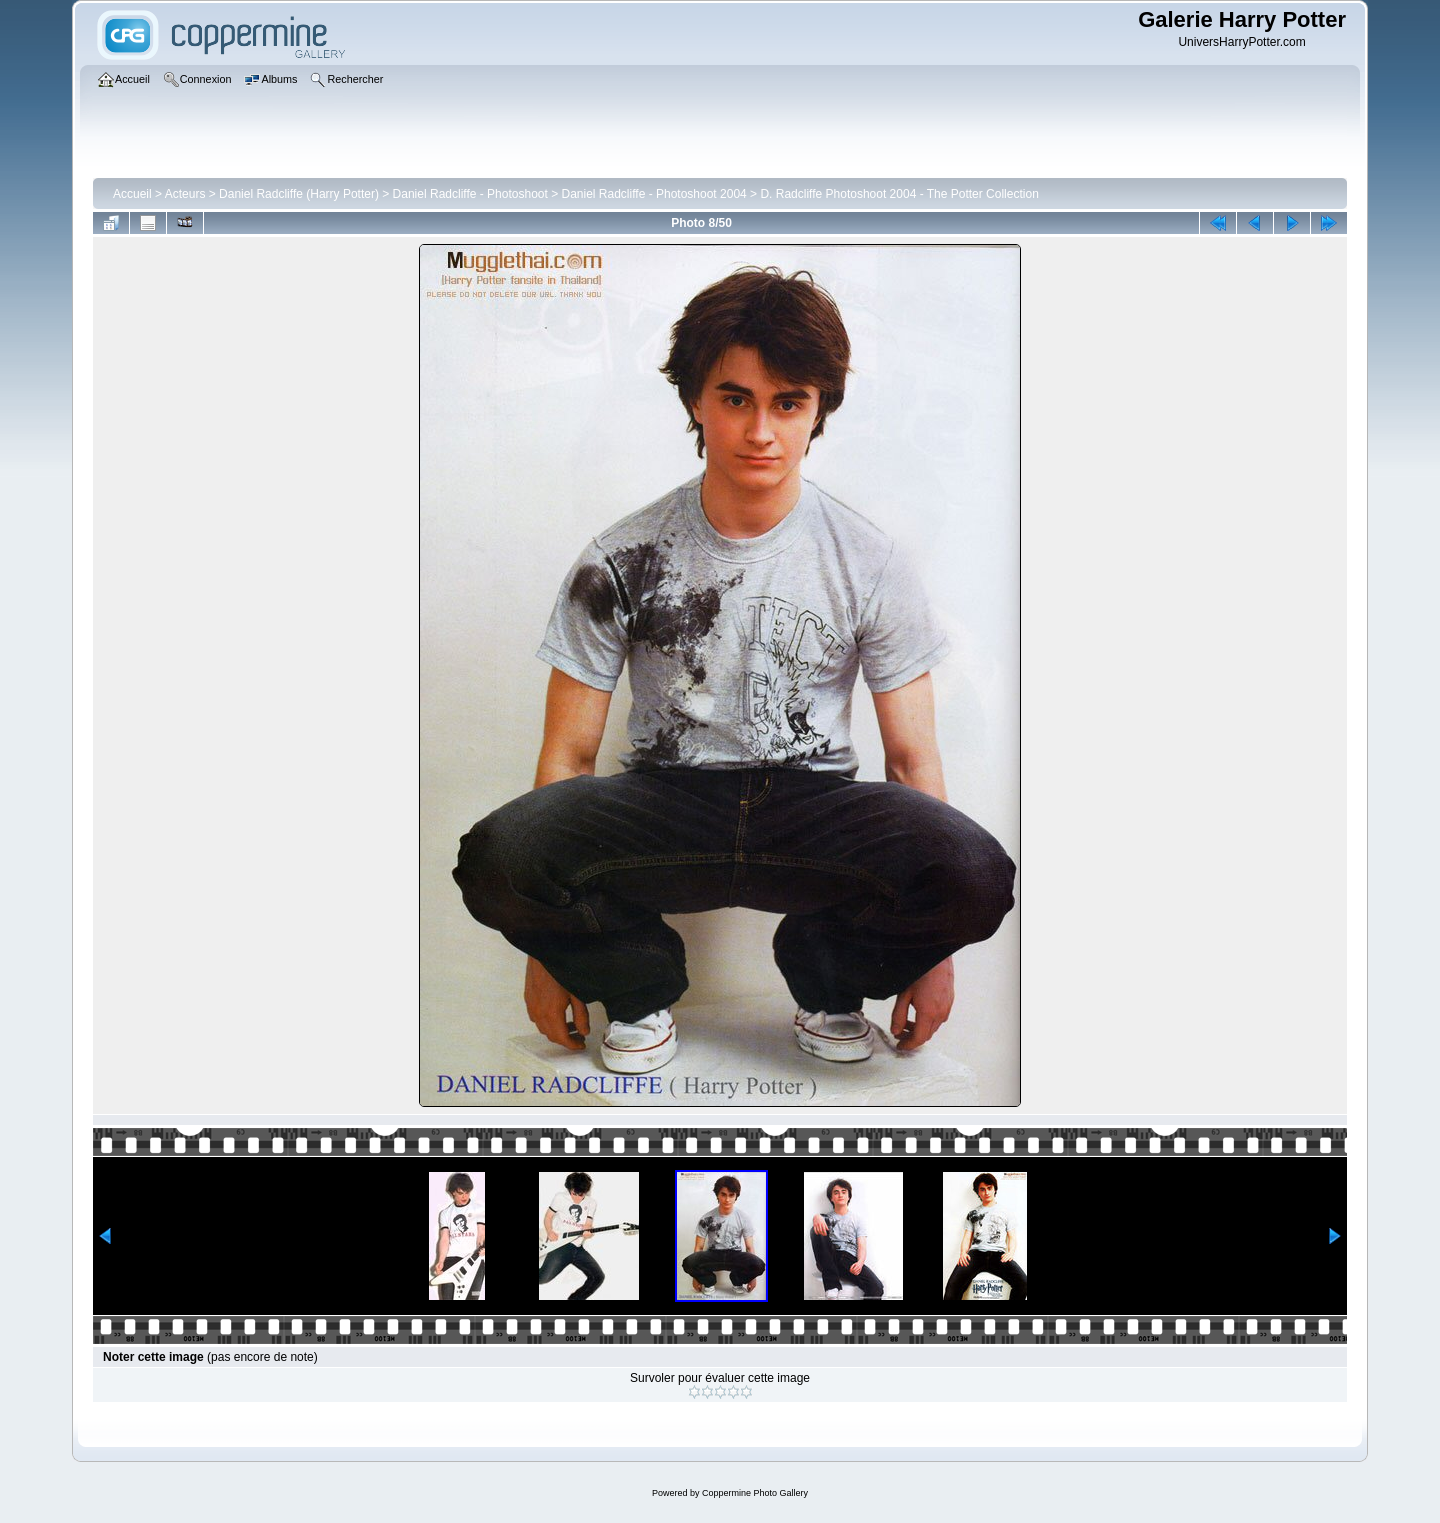 The image size is (1440, 1523). I want to click on Daniel Radcliffe (Harry Potter), so click(299, 194).